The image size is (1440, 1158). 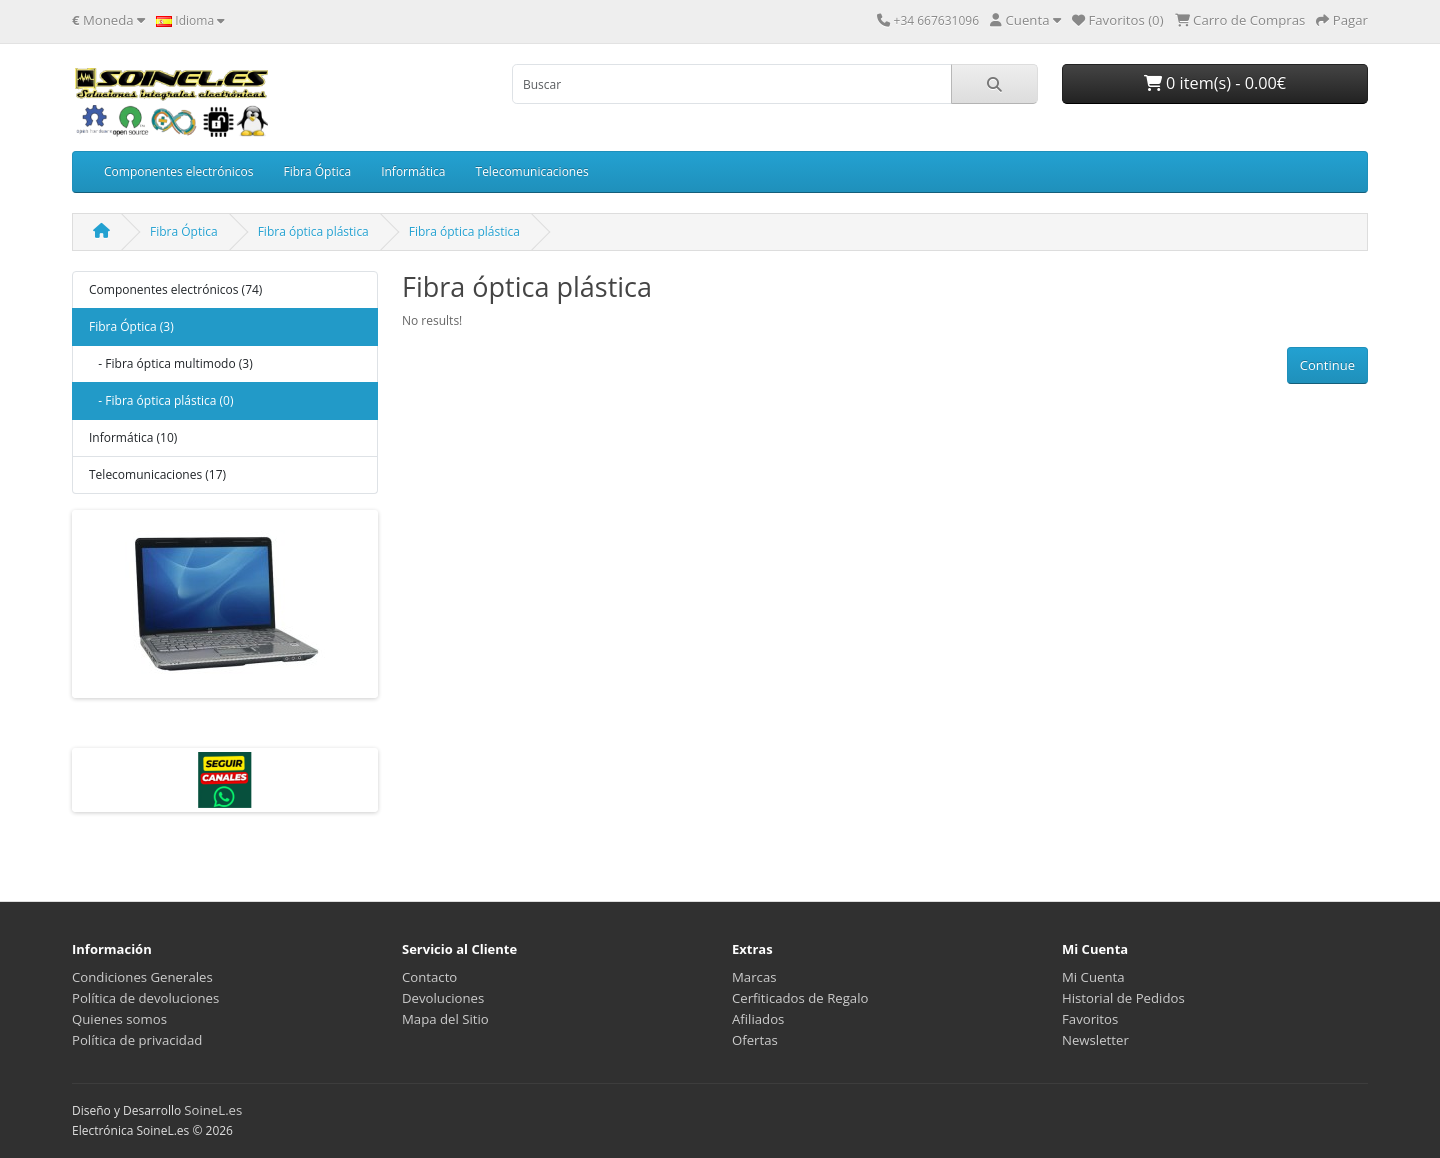 What do you see at coordinates (1095, 1040) in the screenshot?
I see `Newsletter` at bounding box center [1095, 1040].